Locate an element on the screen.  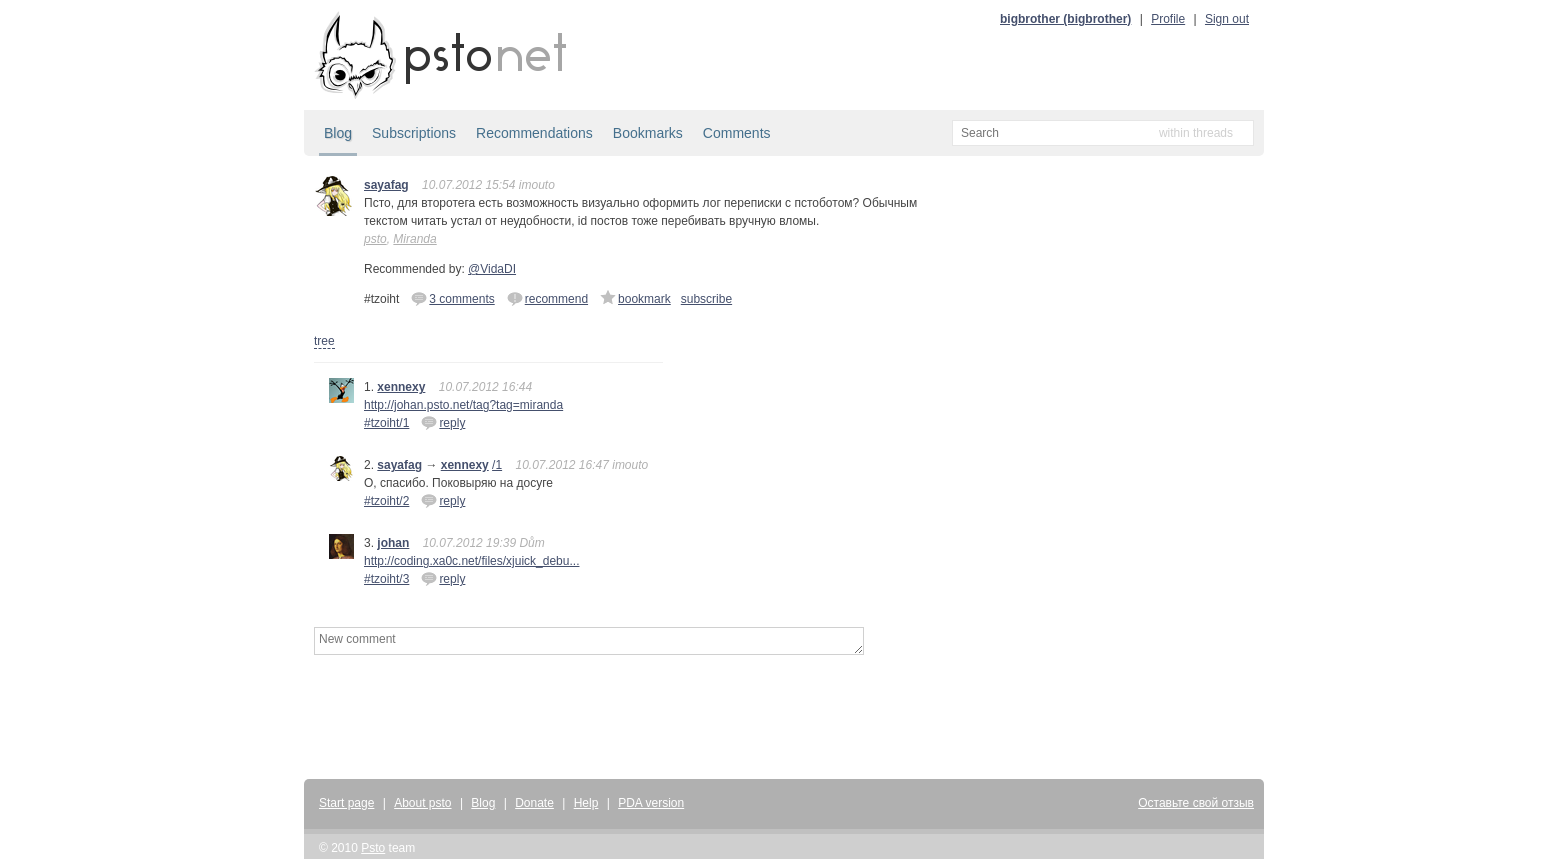
Sign out is located at coordinates (1227, 19).